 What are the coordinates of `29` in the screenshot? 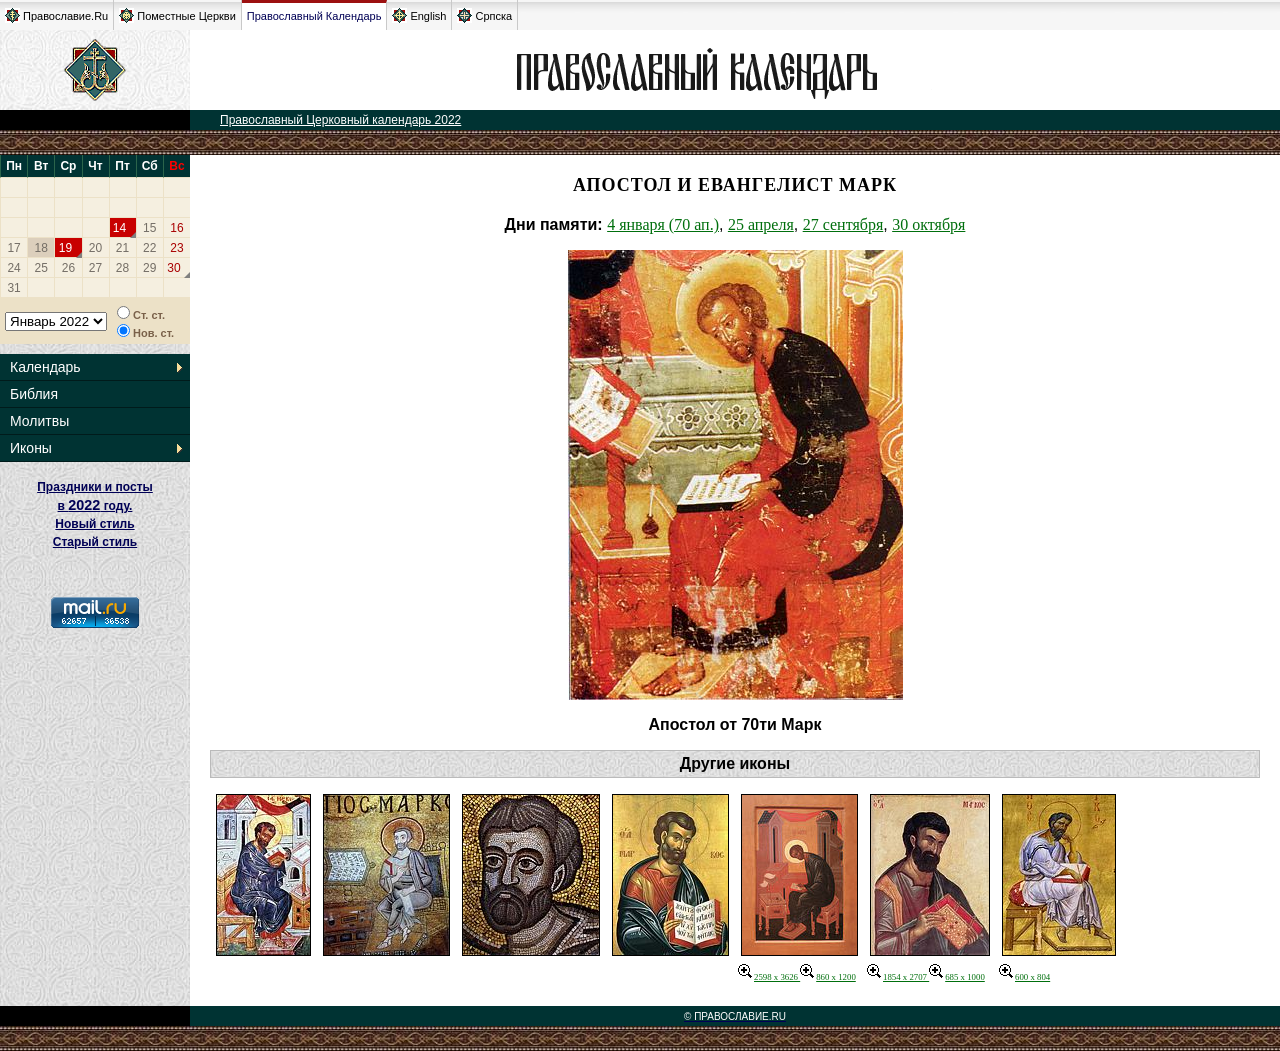 It's located at (149, 268).